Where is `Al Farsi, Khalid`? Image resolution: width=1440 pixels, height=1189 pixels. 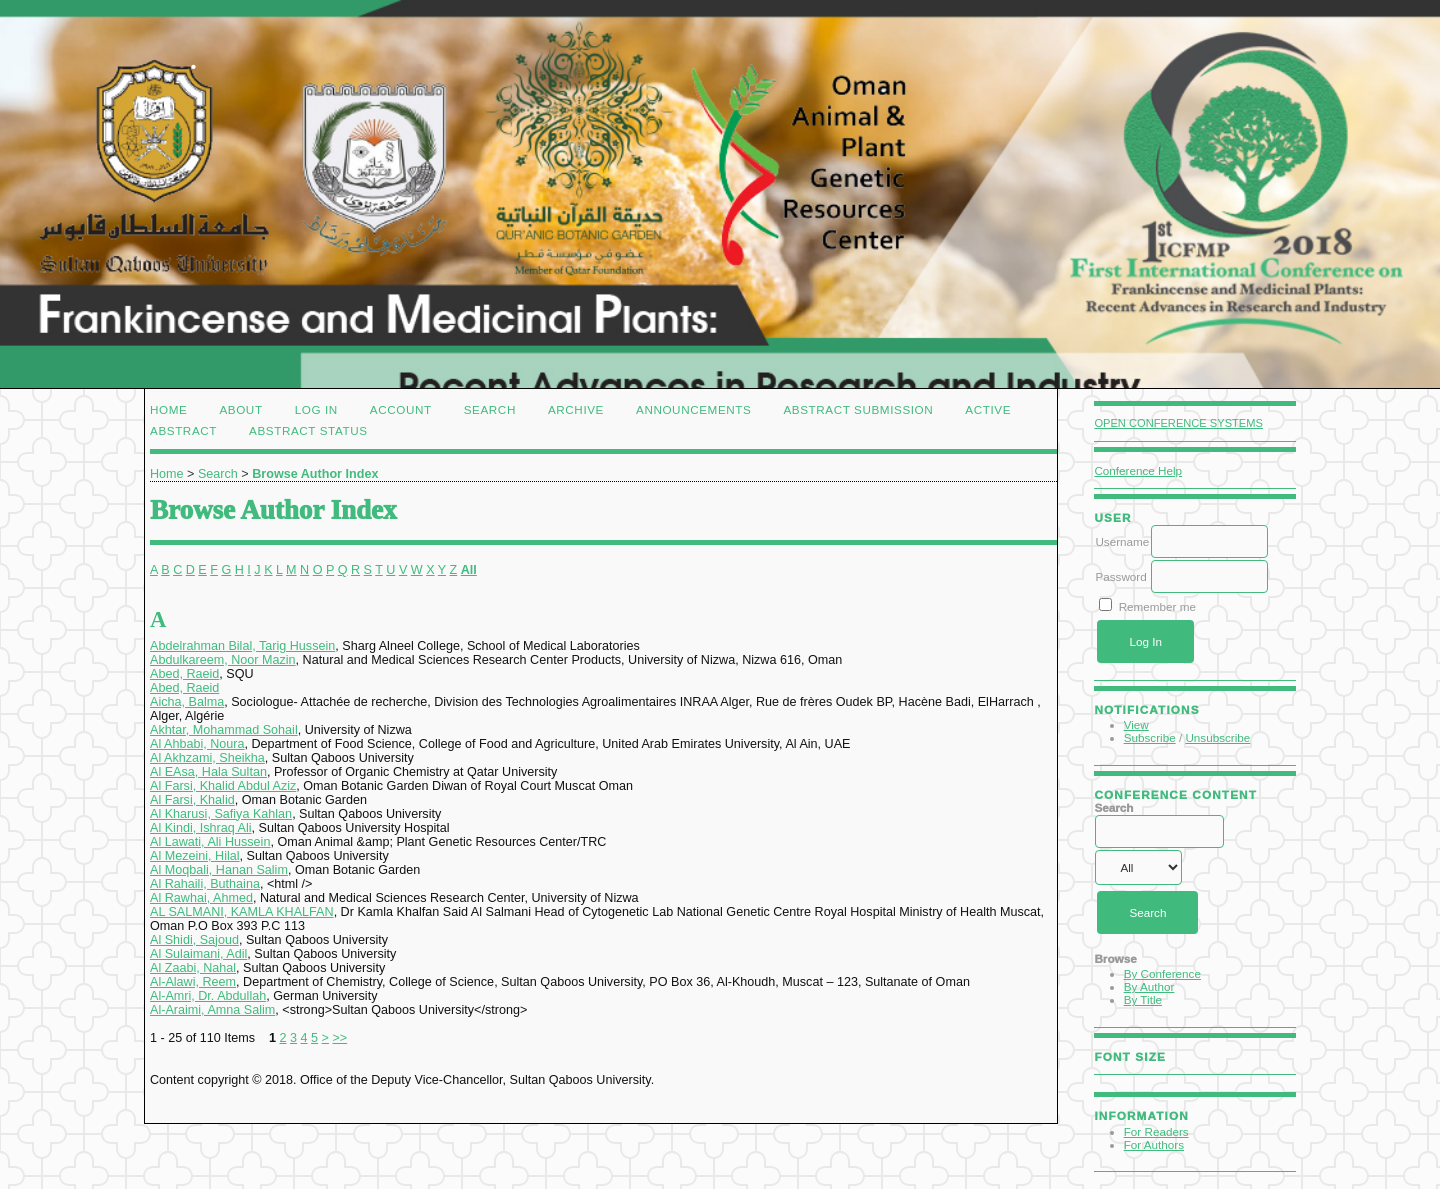
Al Farsi, Khalid is located at coordinates (192, 800).